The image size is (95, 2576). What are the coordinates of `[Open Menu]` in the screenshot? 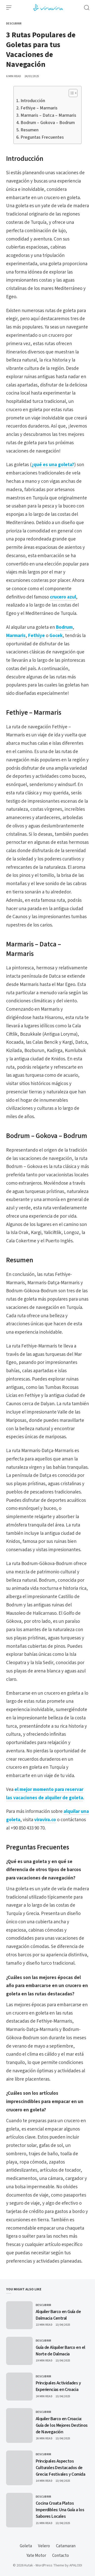 It's located at (9, 8).